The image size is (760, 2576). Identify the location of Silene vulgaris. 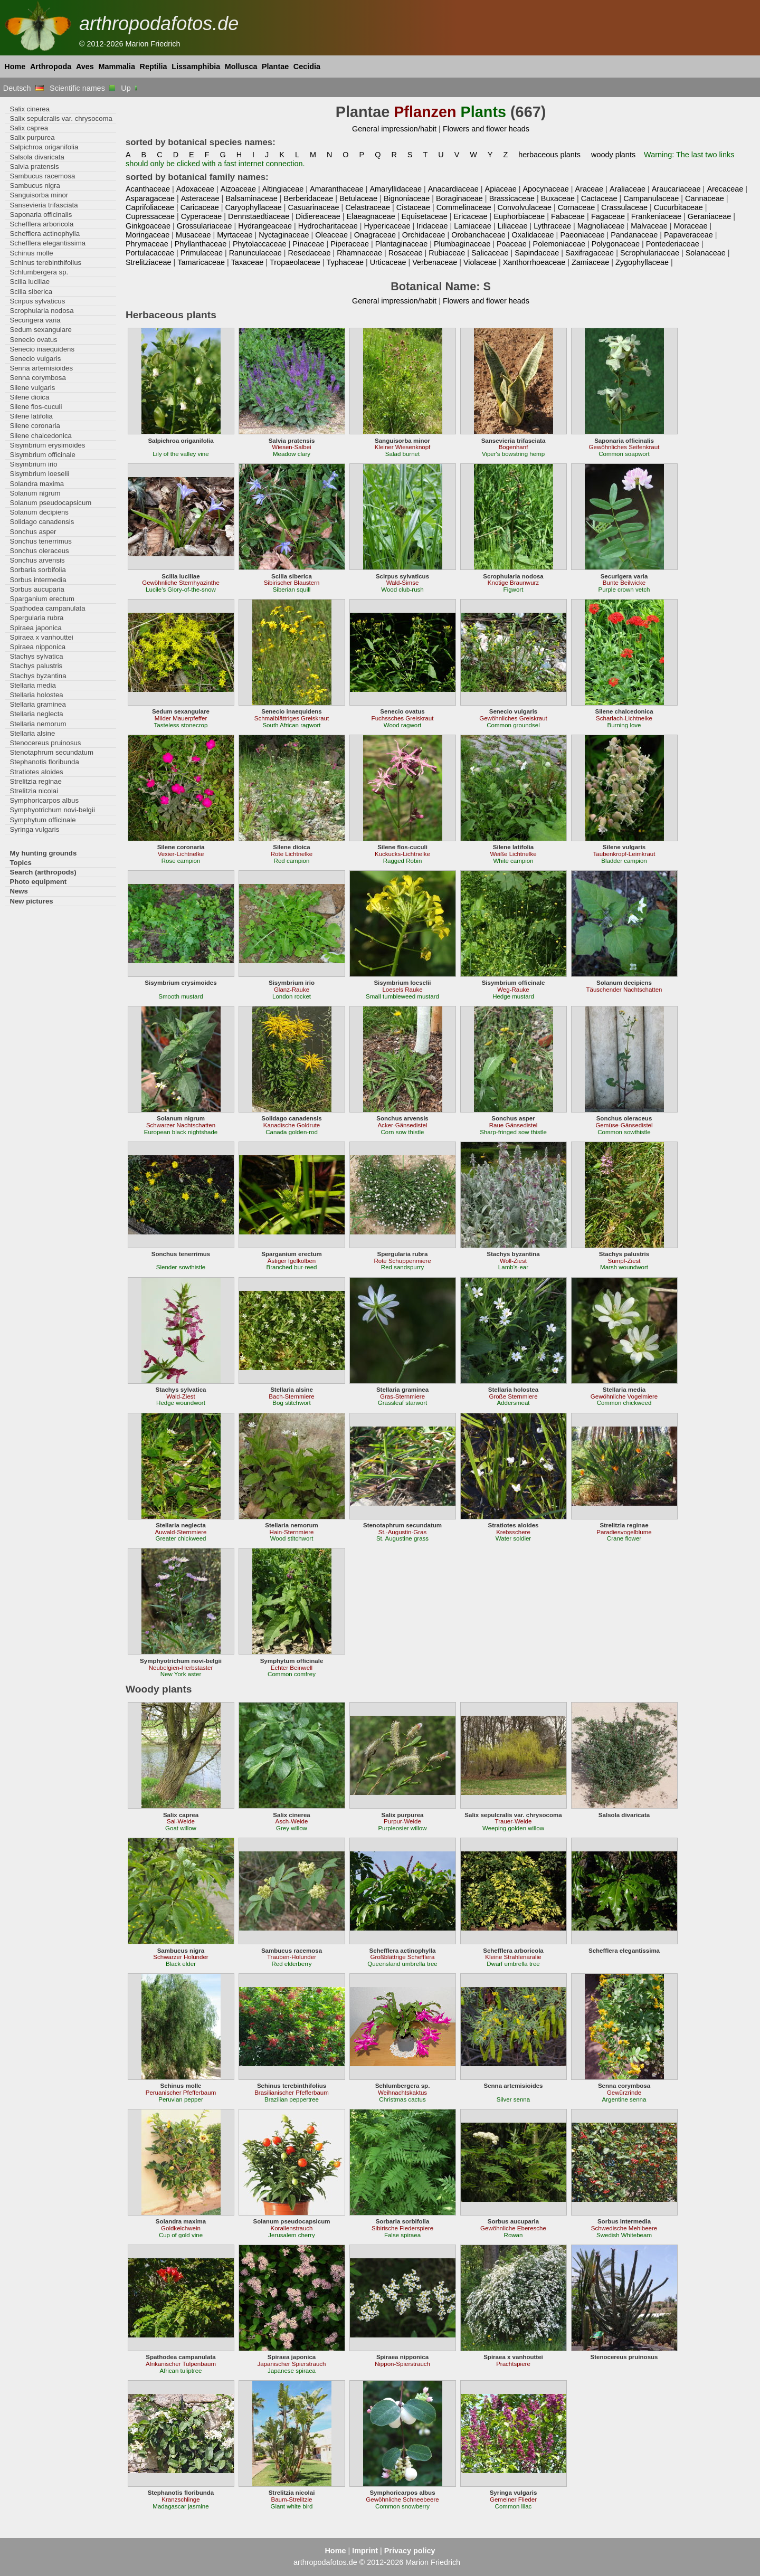
(32, 388).